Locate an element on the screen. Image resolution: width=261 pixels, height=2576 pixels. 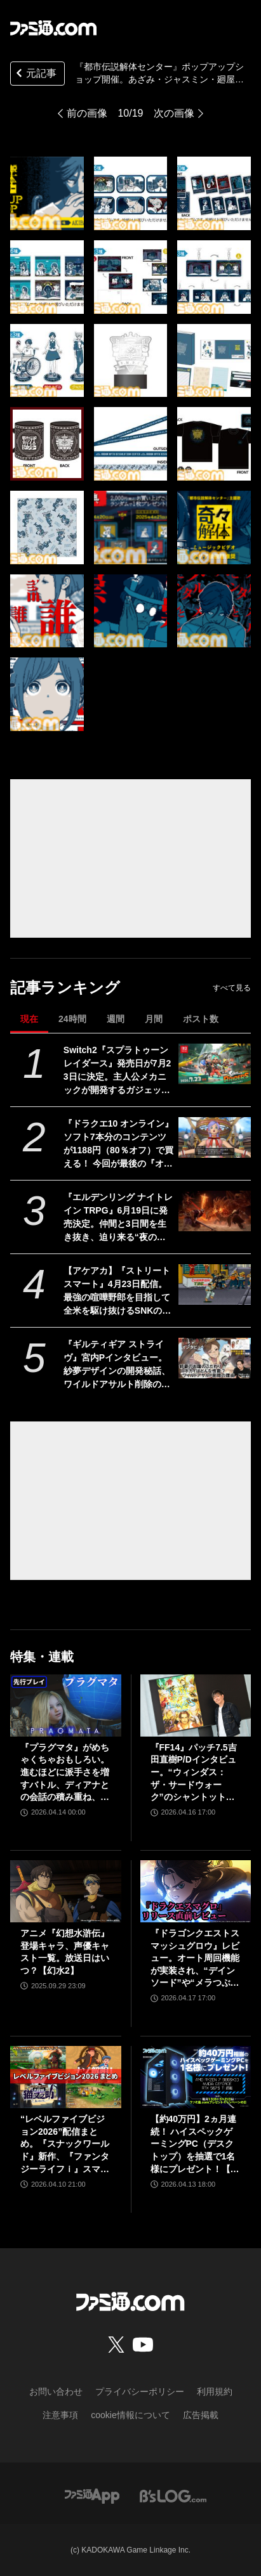
すべて見る is located at coordinates (232, 987).